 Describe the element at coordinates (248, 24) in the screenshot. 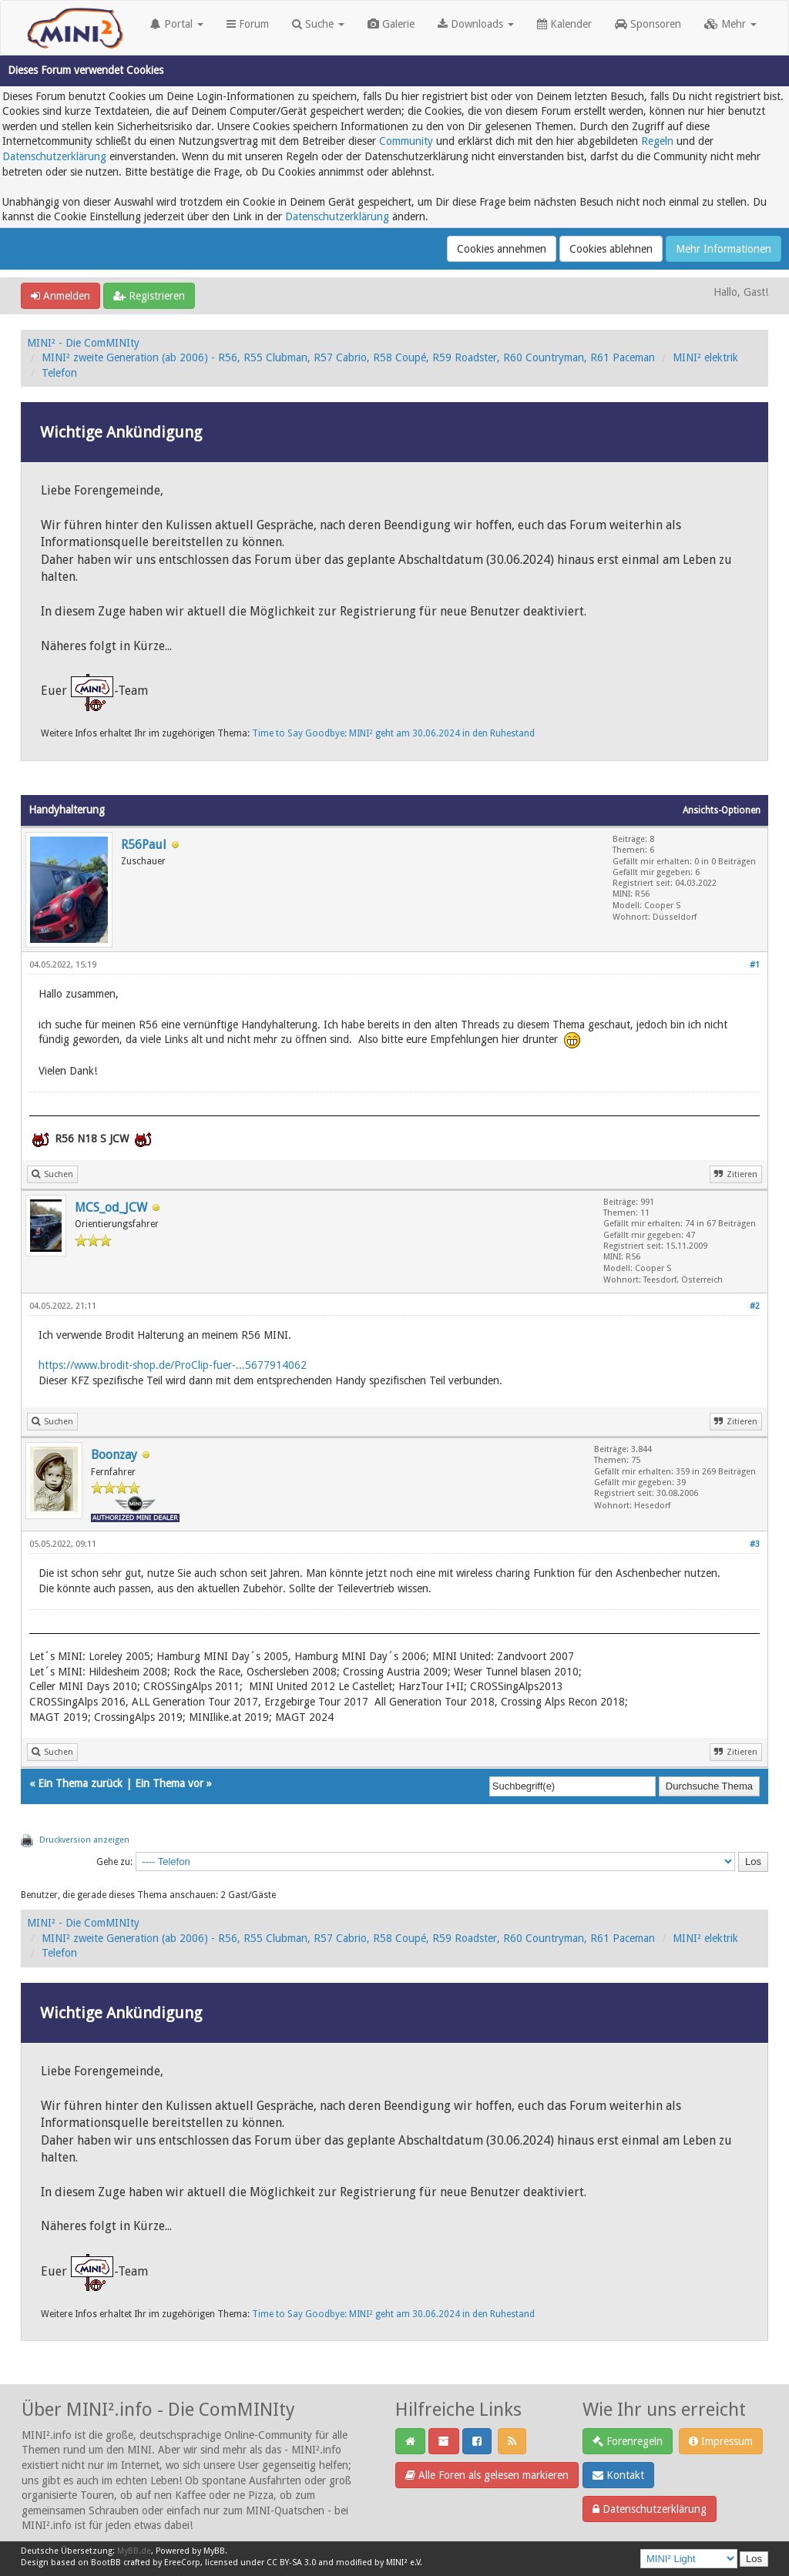

I see `Forum` at that location.